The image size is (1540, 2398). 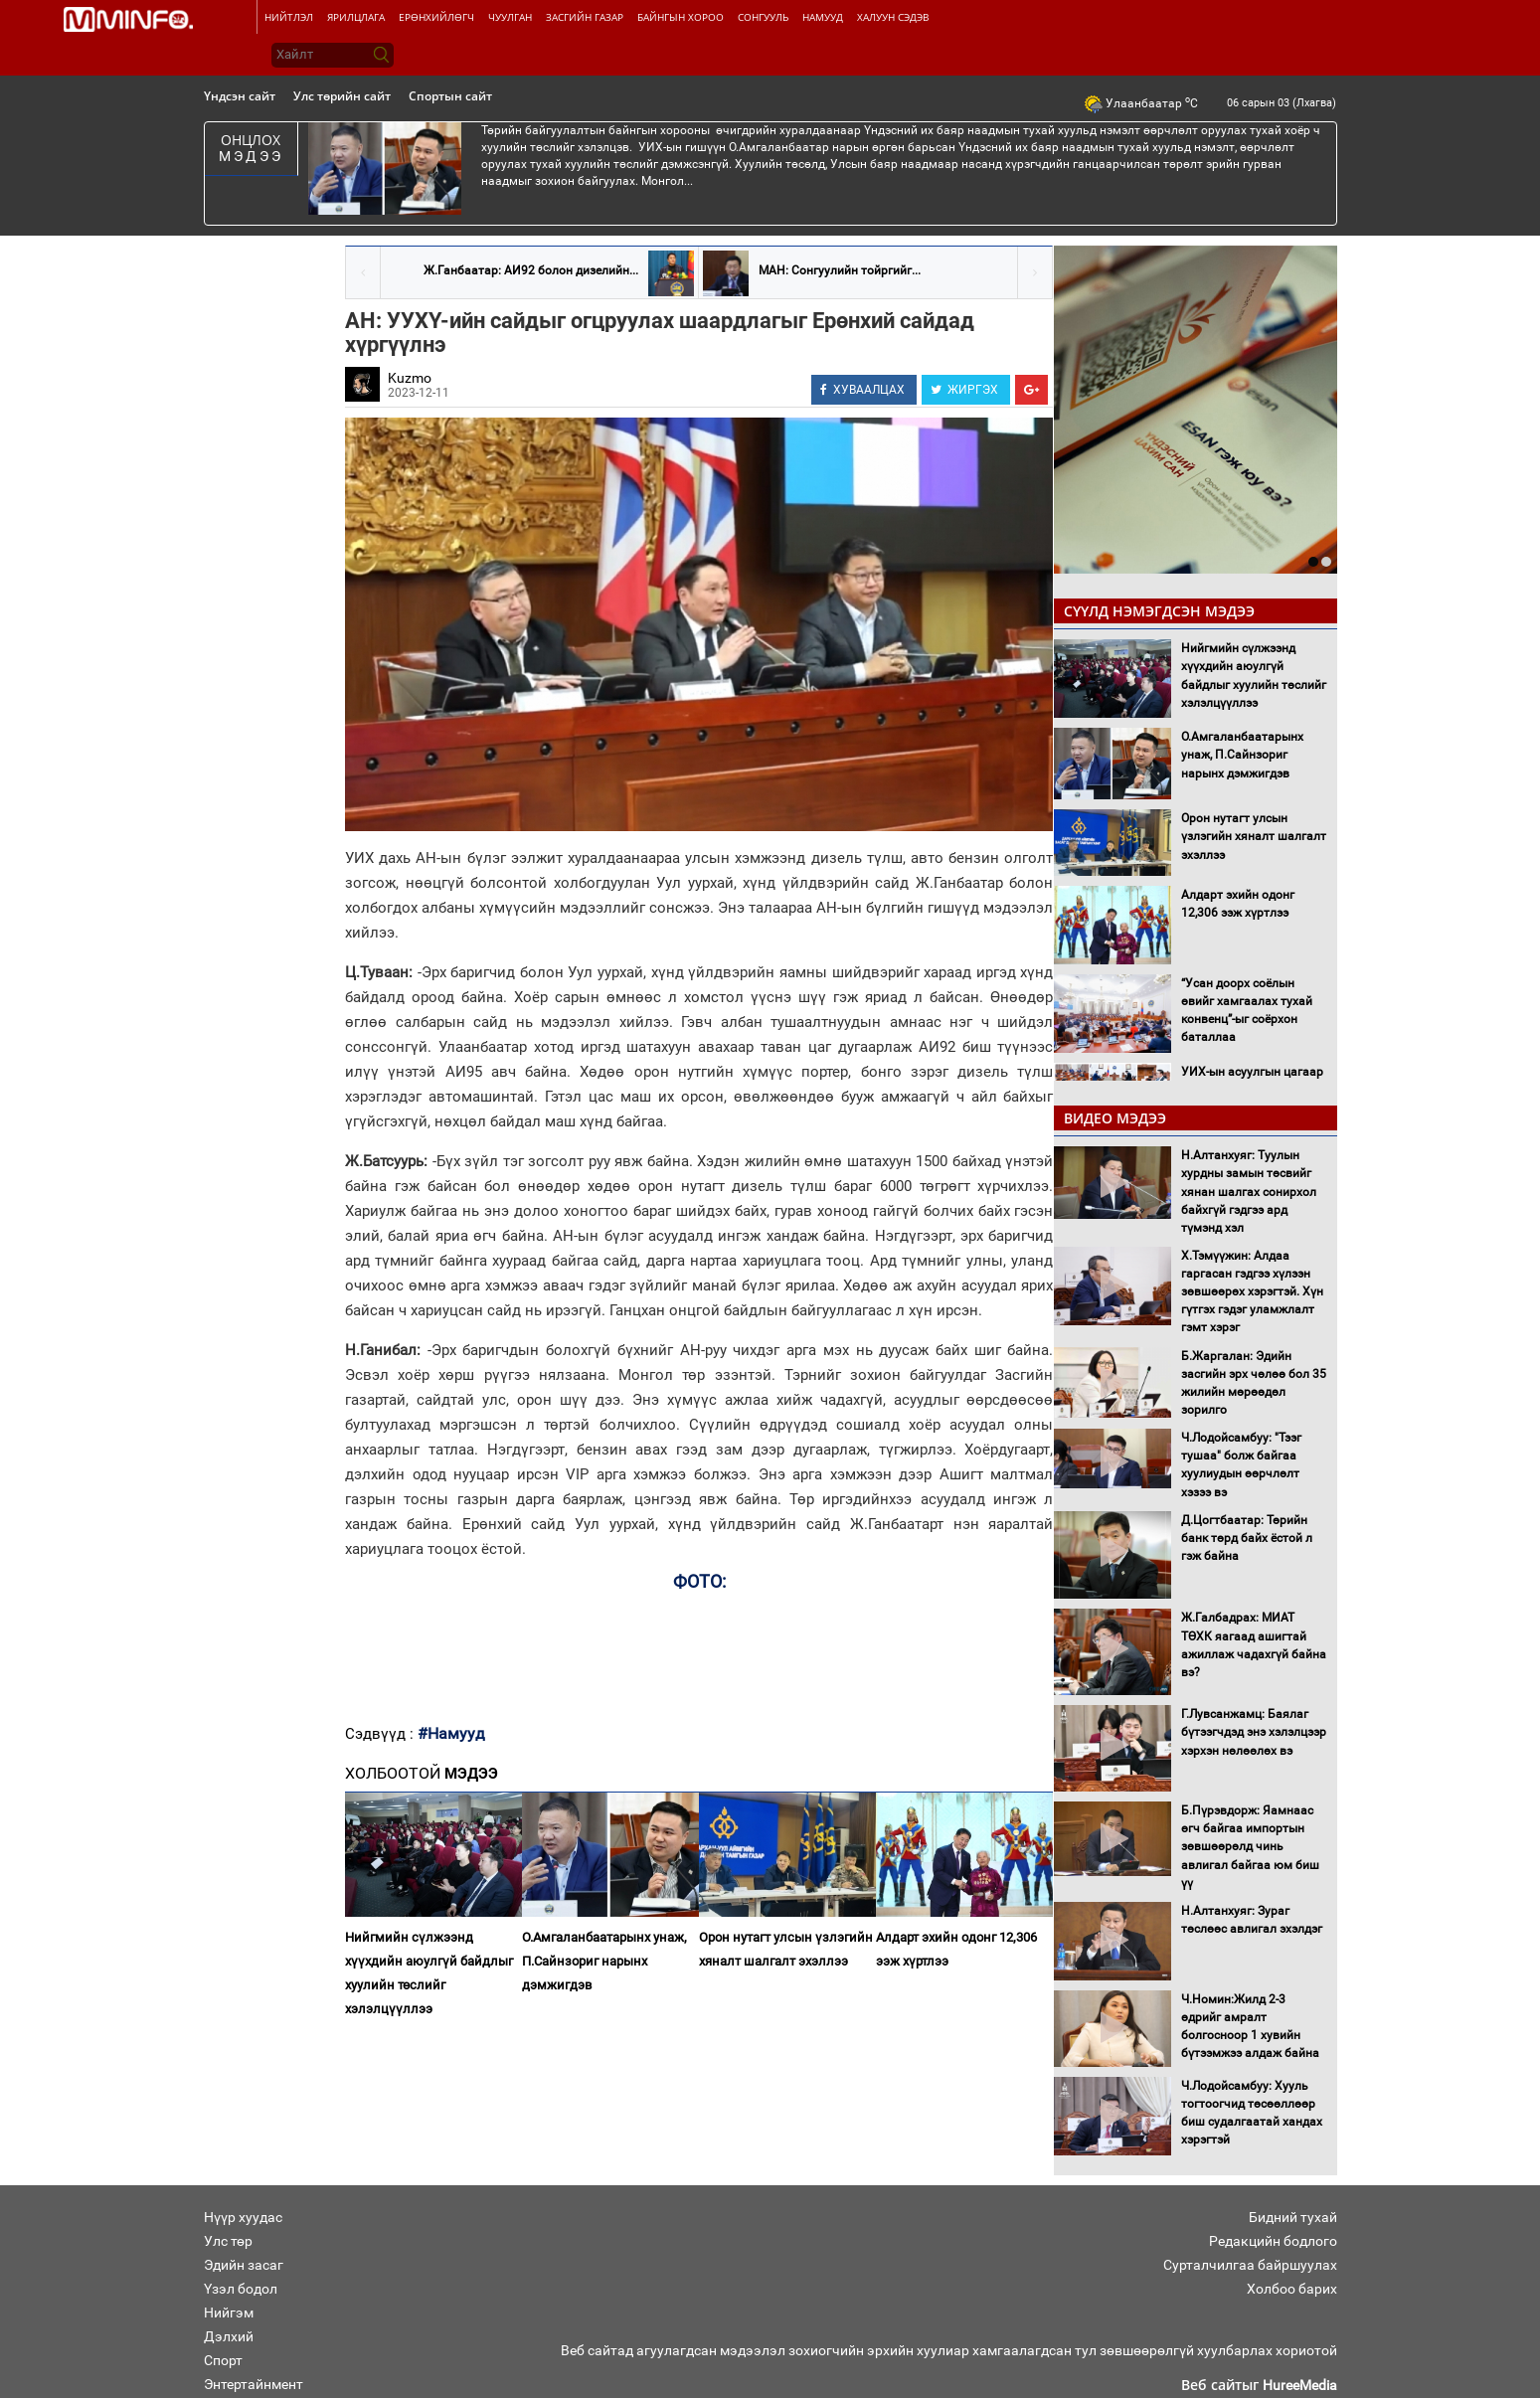 I want to click on Дэлхий, so click(x=229, y=2336).